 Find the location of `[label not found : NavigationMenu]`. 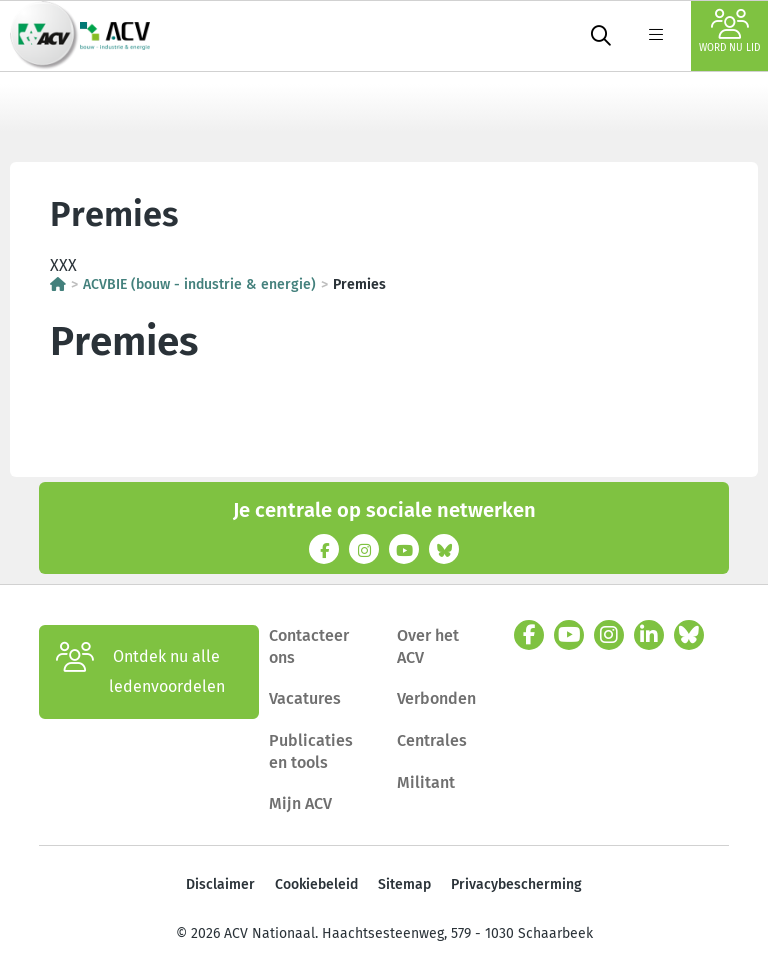

[label not found : NavigationMenu] is located at coordinates (656, 36).